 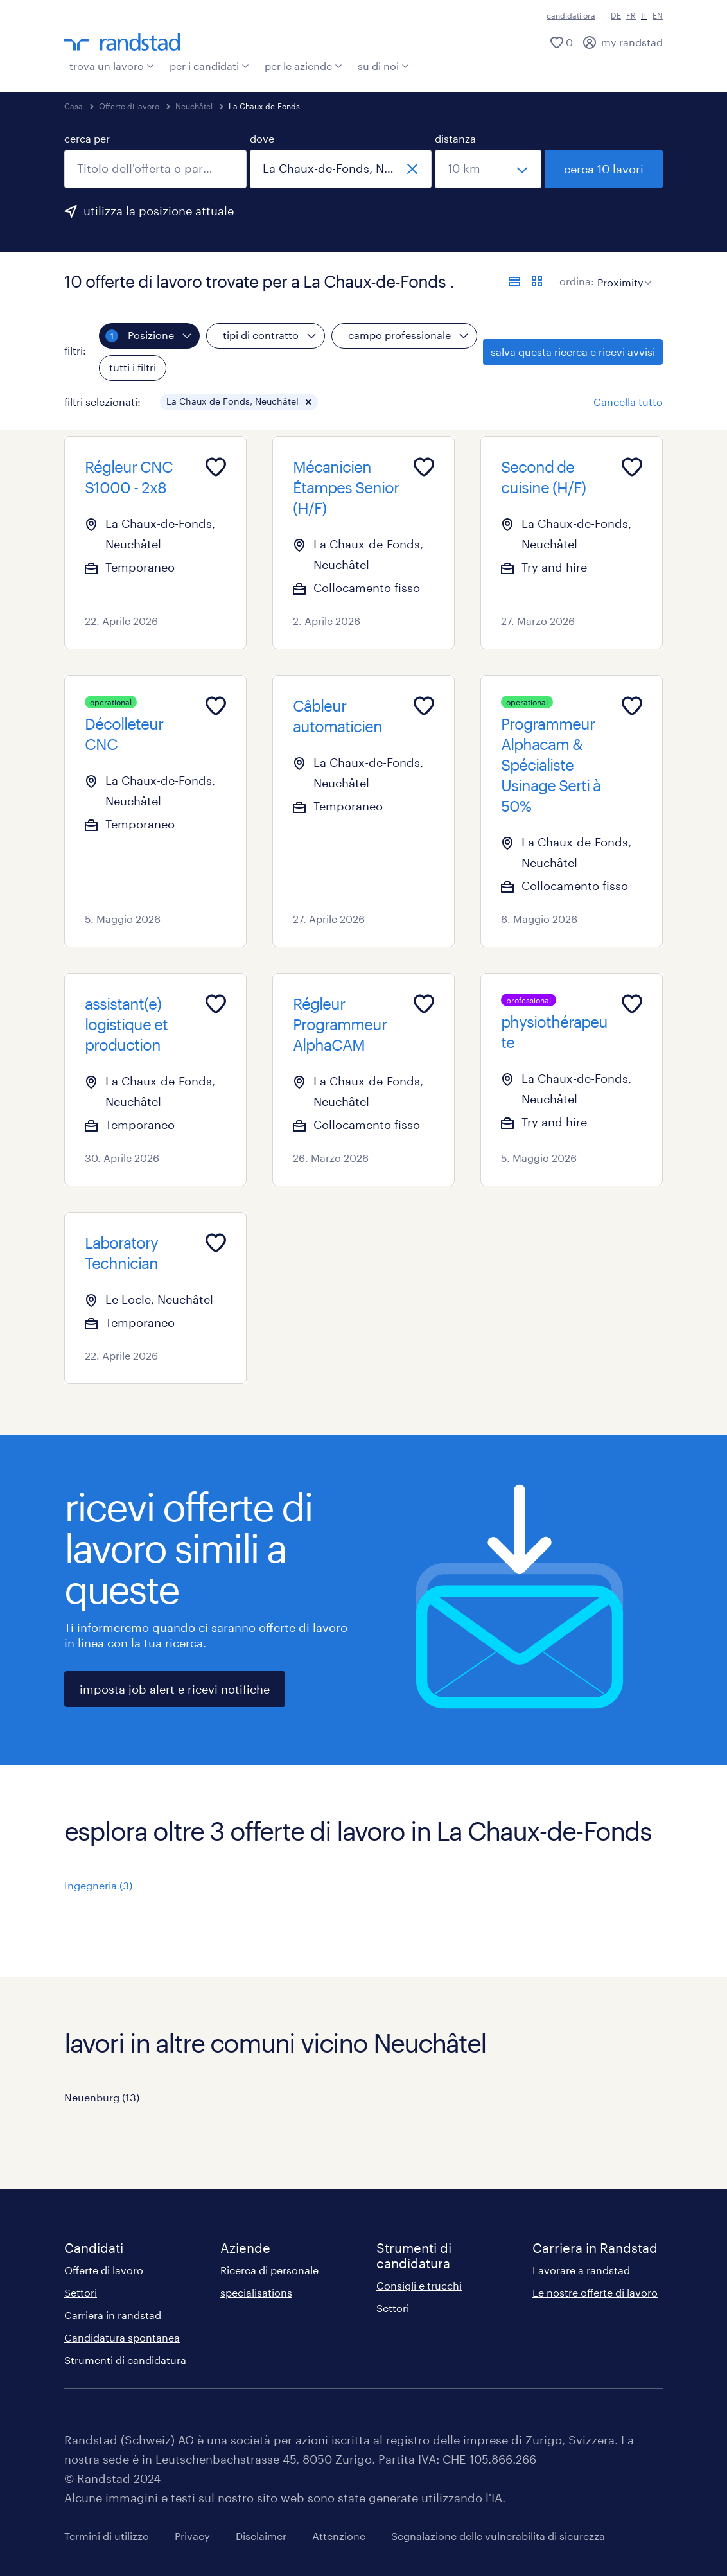 What do you see at coordinates (112, 2315) in the screenshot?
I see `Carriera in randstad` at bounding box center [112, 2315].